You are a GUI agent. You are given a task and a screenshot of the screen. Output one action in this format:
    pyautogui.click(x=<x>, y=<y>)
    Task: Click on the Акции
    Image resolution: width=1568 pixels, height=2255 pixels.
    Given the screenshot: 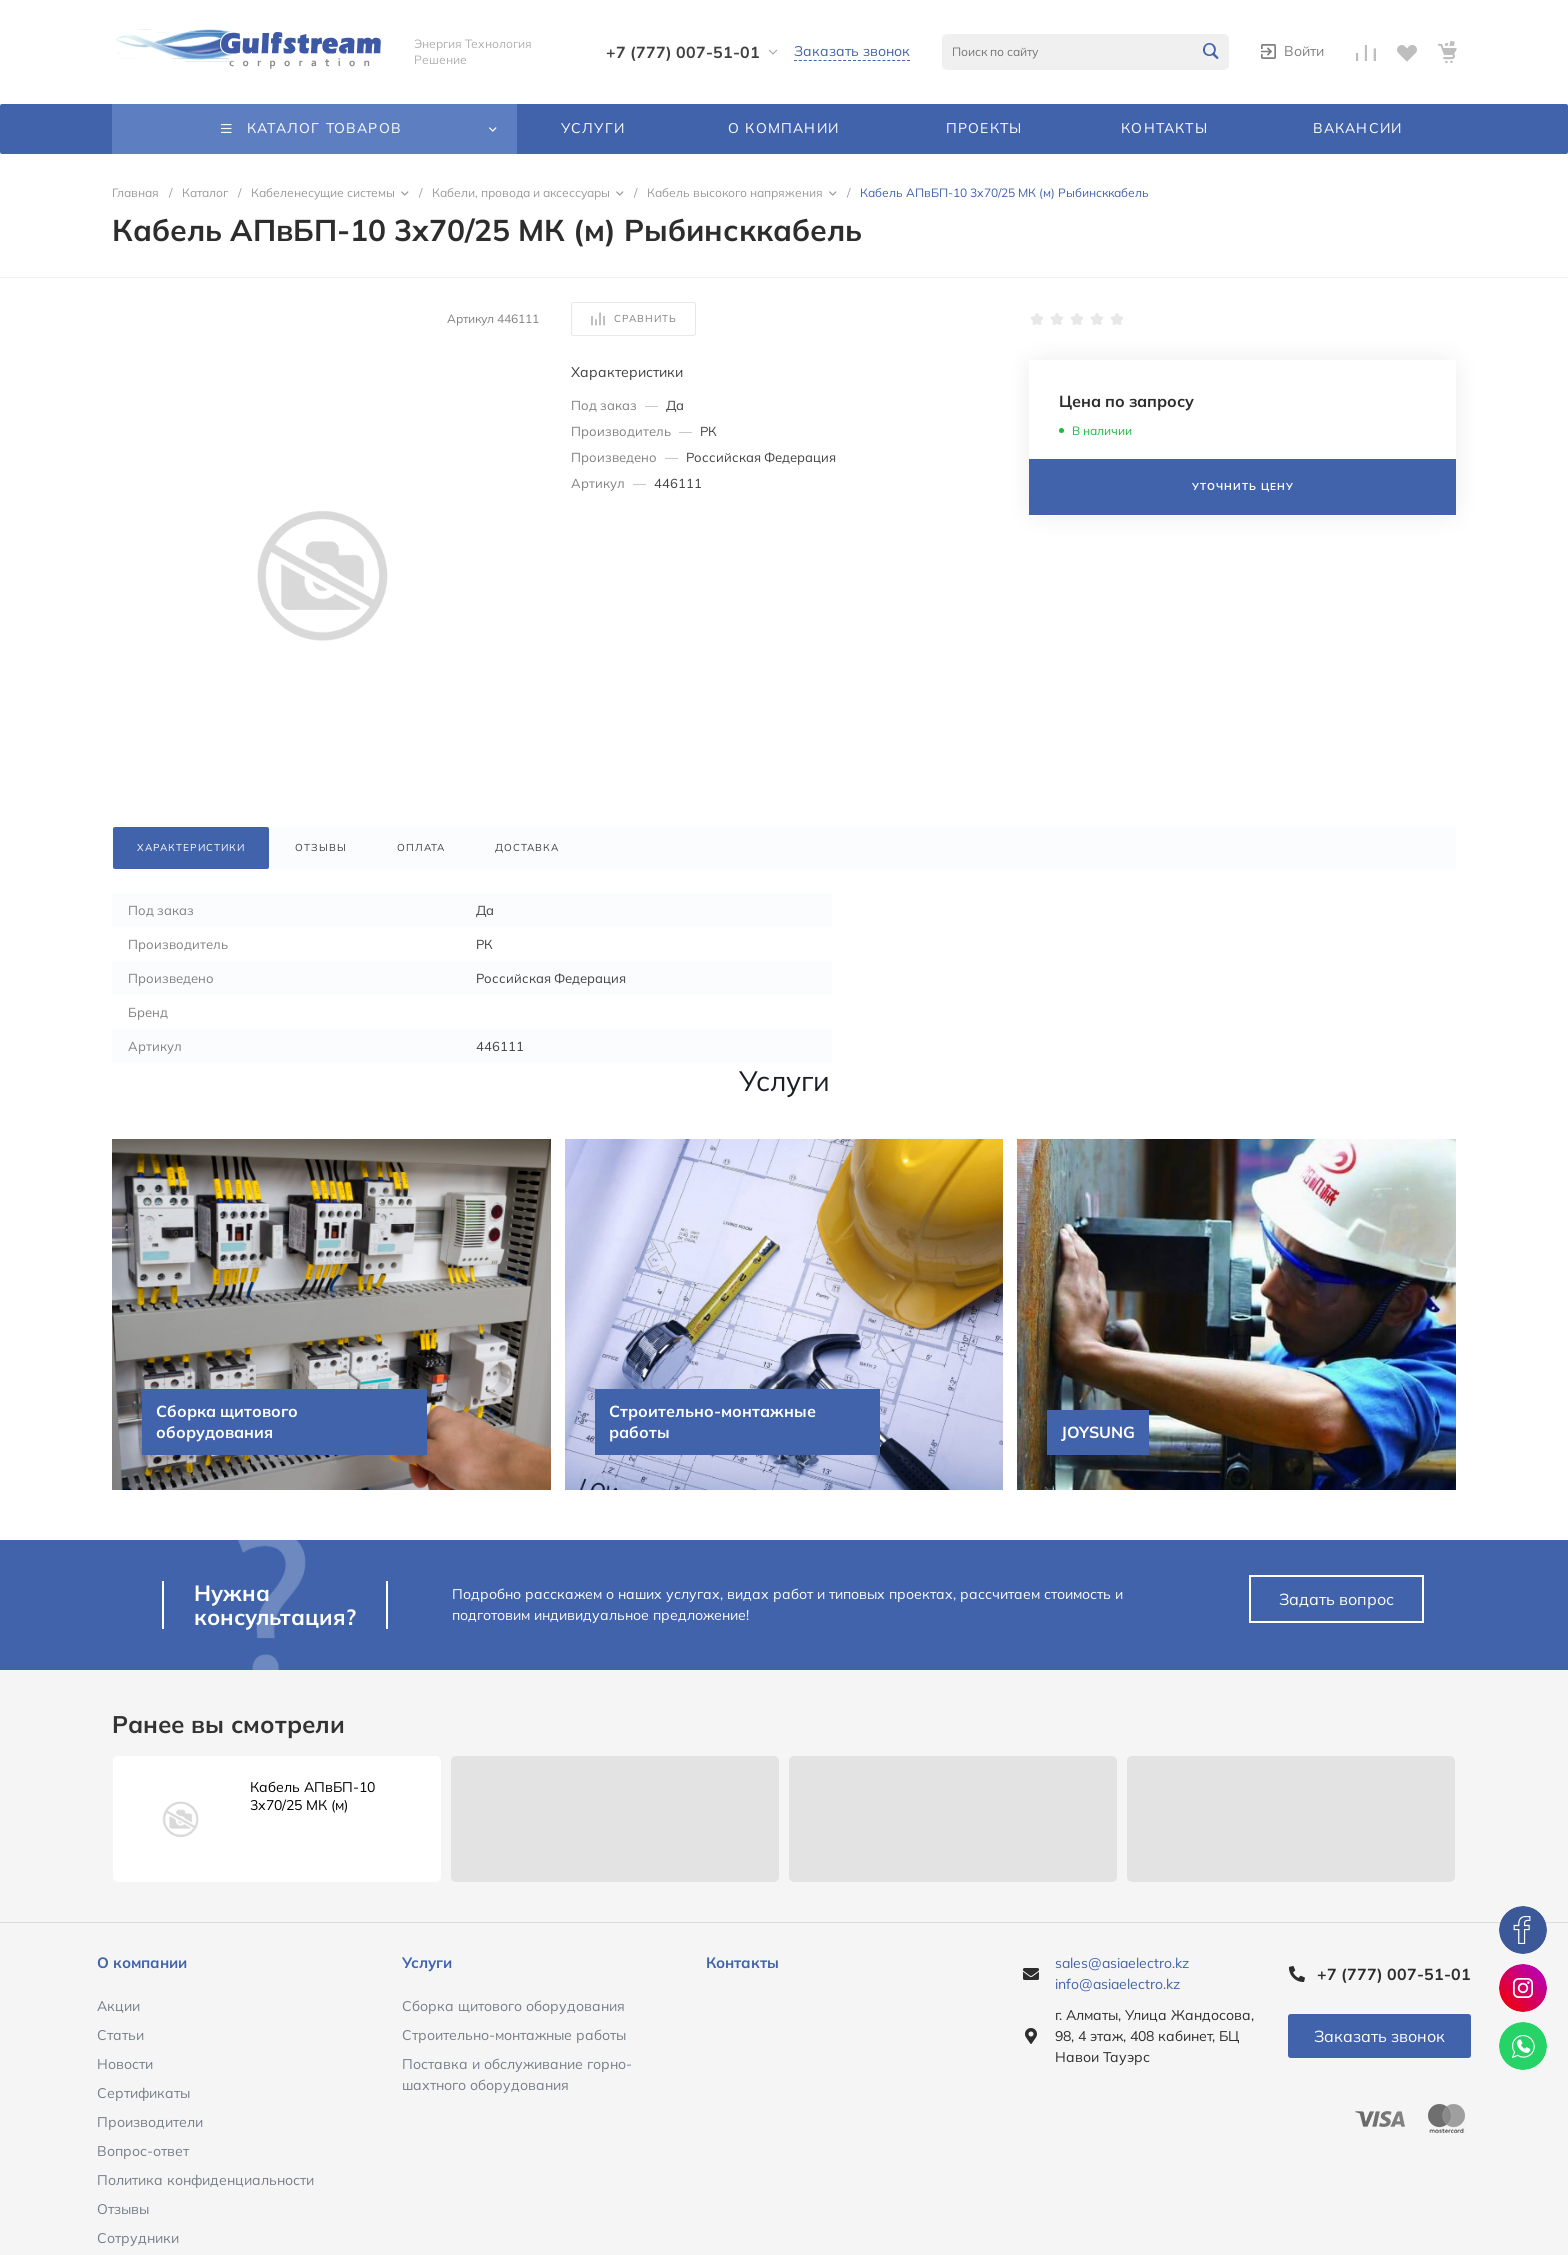 What is the action you would take?
    pyautogui.click(x=118, y=2006)
    